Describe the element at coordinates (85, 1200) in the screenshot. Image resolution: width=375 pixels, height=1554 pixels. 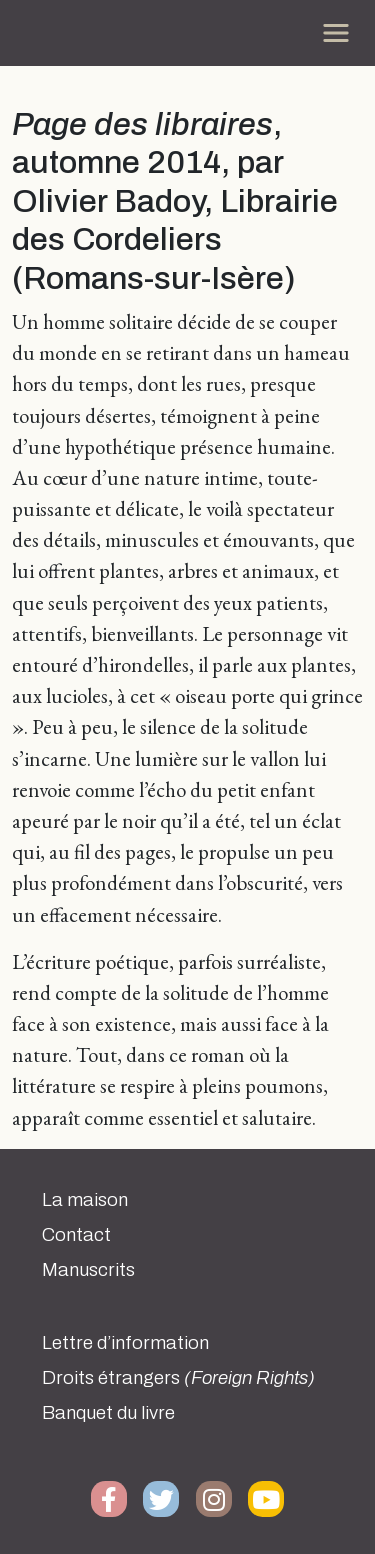
I see `La maison` at that location.